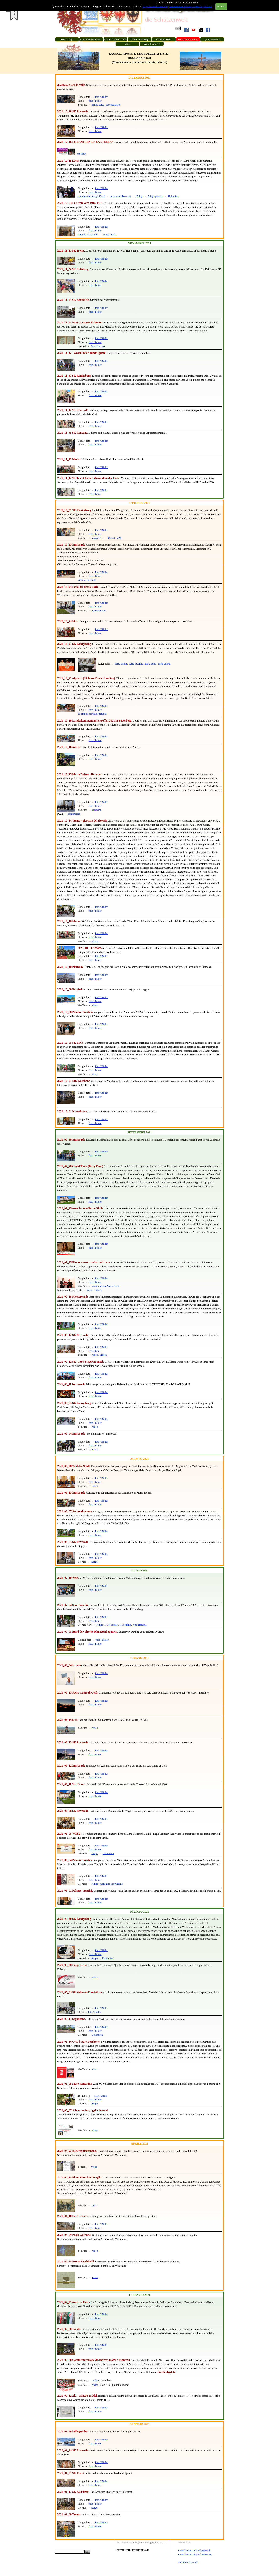 This screenshot has width=279, height=2576. What do you see at coordinates (125, 1624) in the screenshot?
I see `Il Trentino` at bounding box center [125, 1624].